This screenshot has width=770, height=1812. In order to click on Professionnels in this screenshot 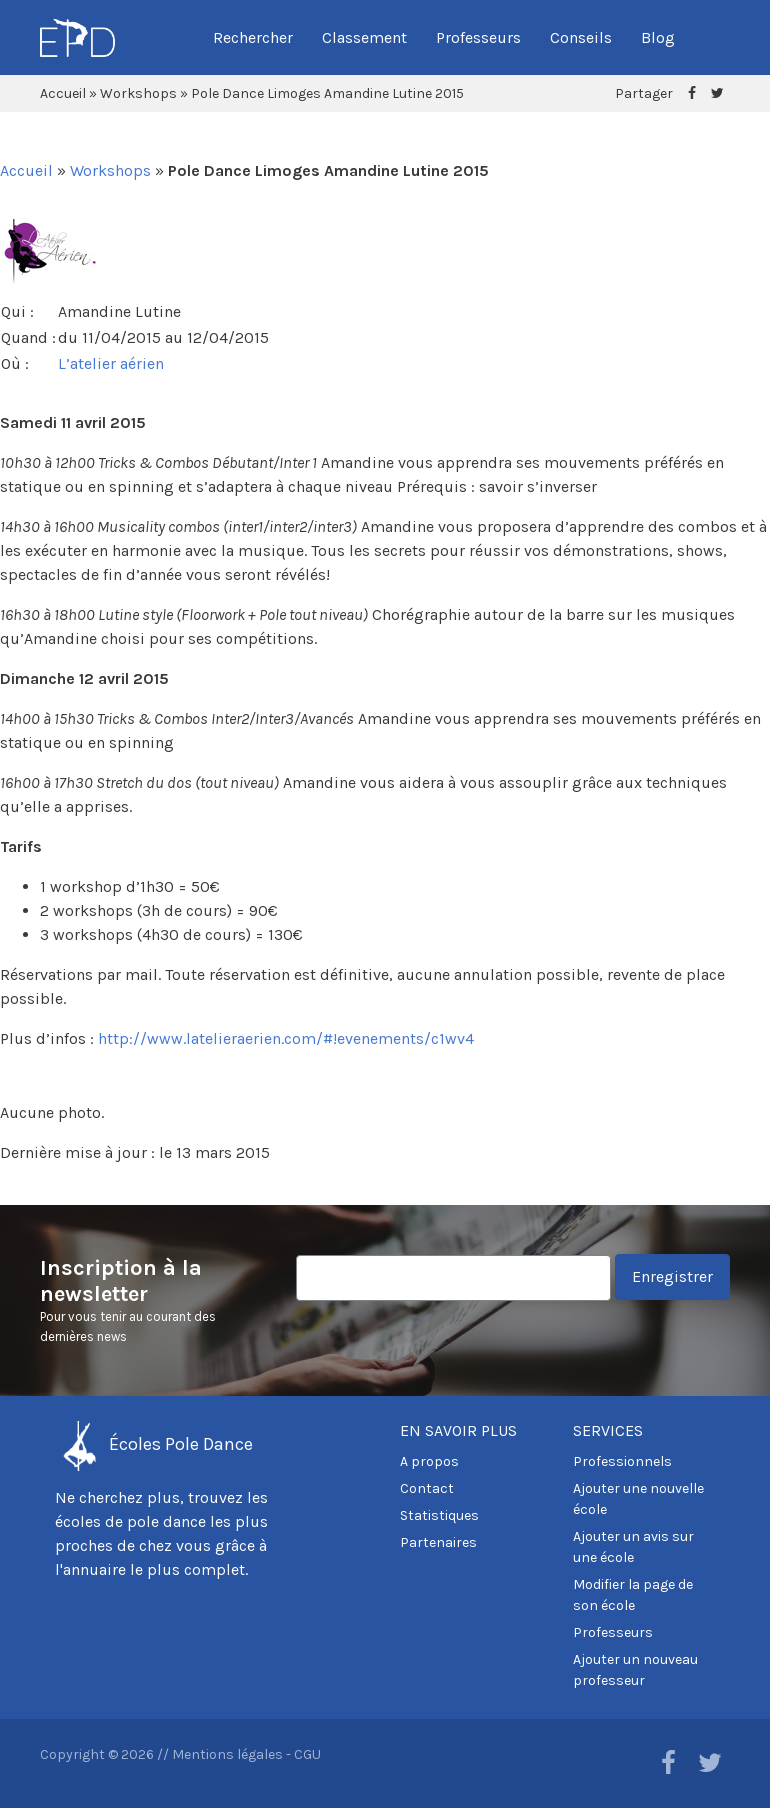, I will do `click(622, 1461)`.